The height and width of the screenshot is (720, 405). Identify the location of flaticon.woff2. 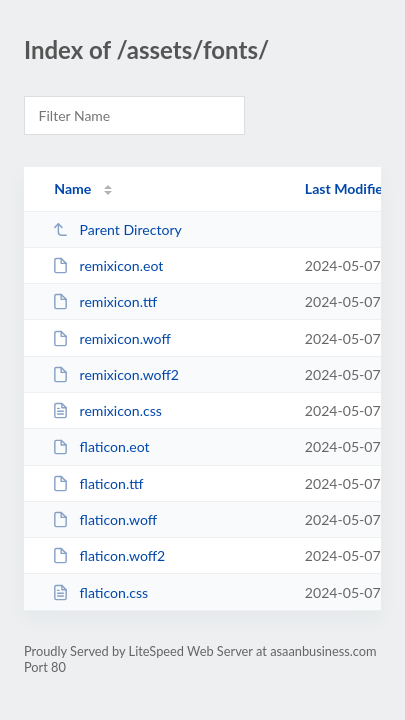
(108, 555).